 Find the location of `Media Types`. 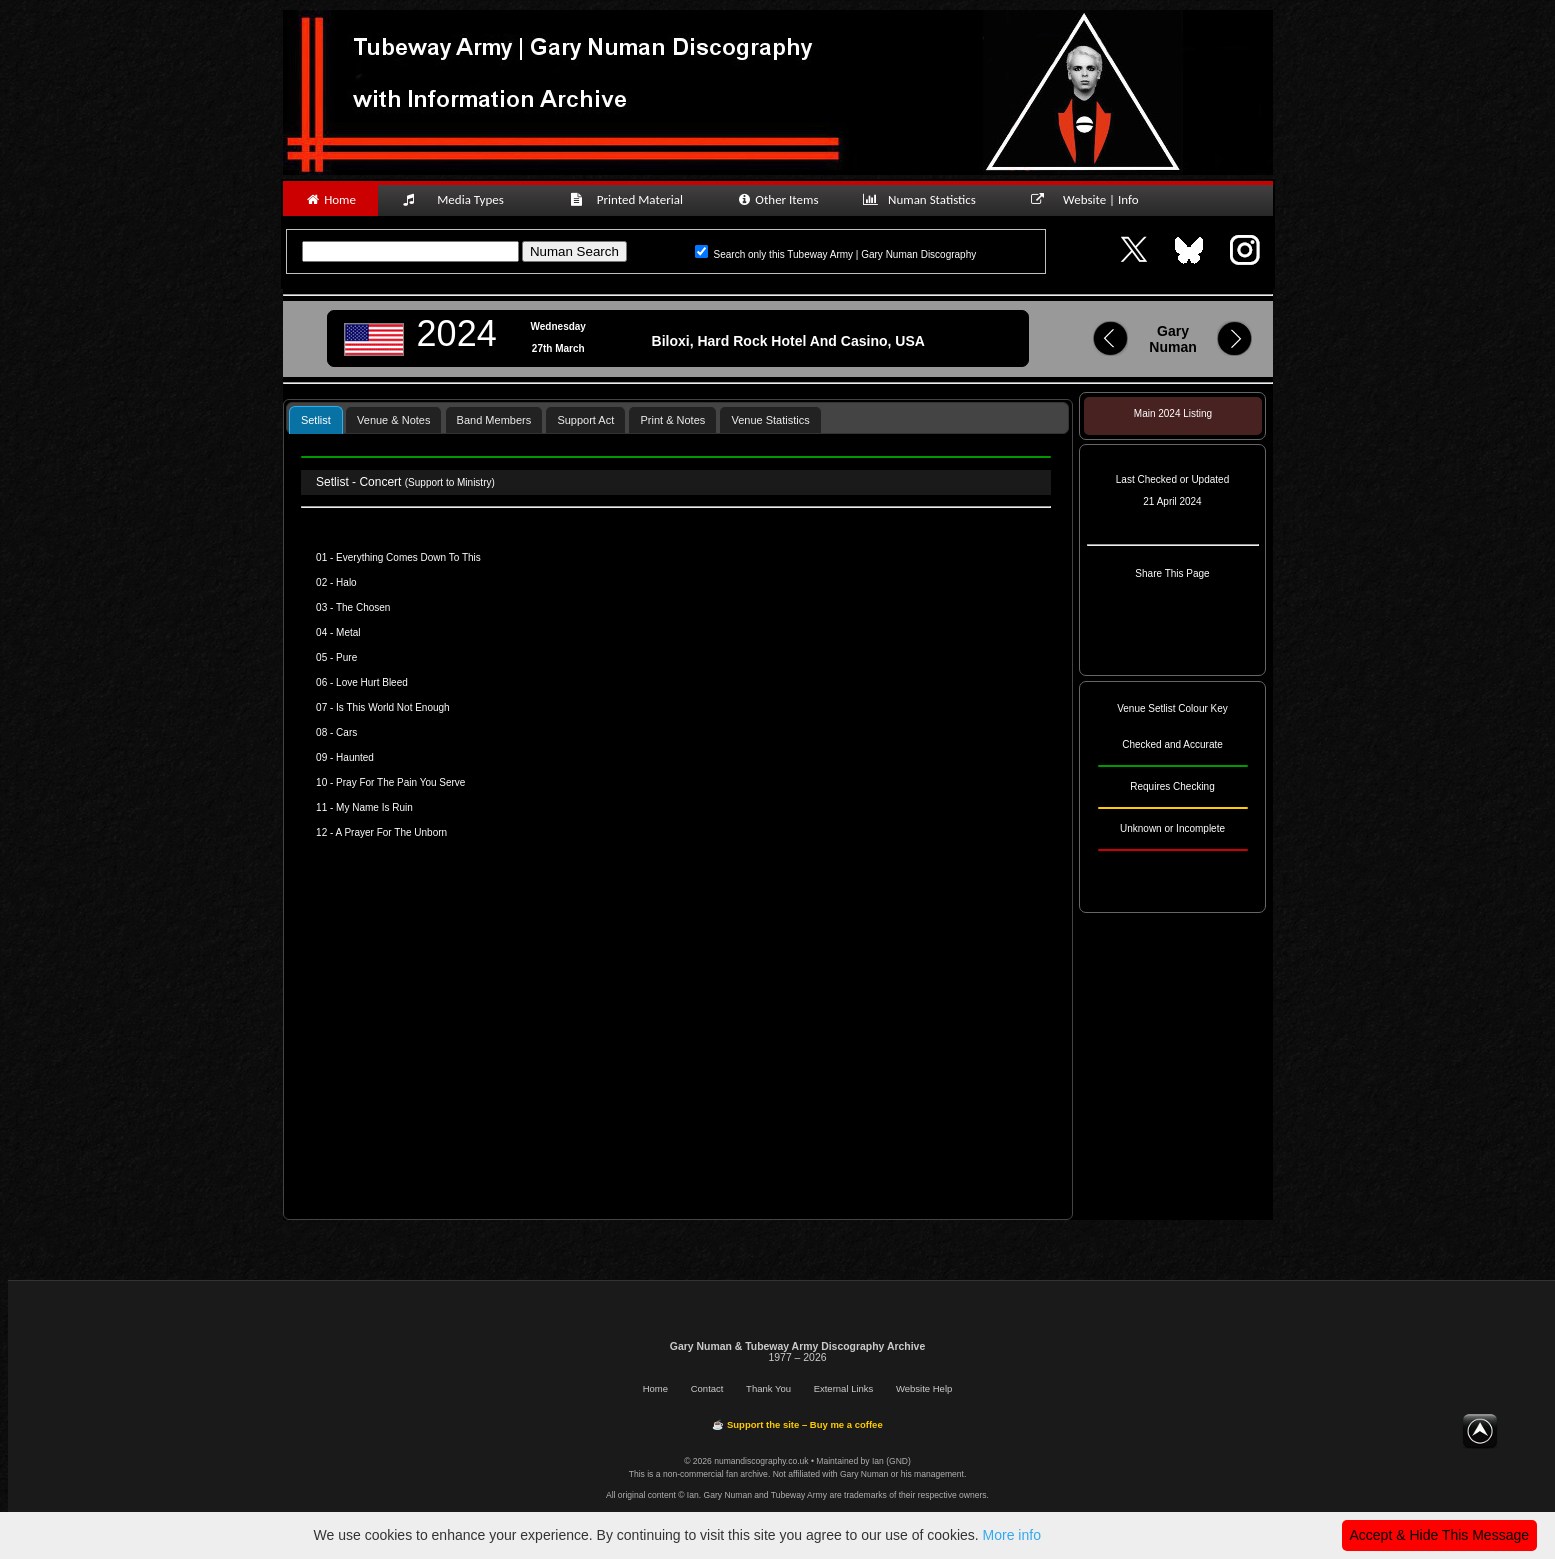

Media Types is located at coordinates (462, 199).